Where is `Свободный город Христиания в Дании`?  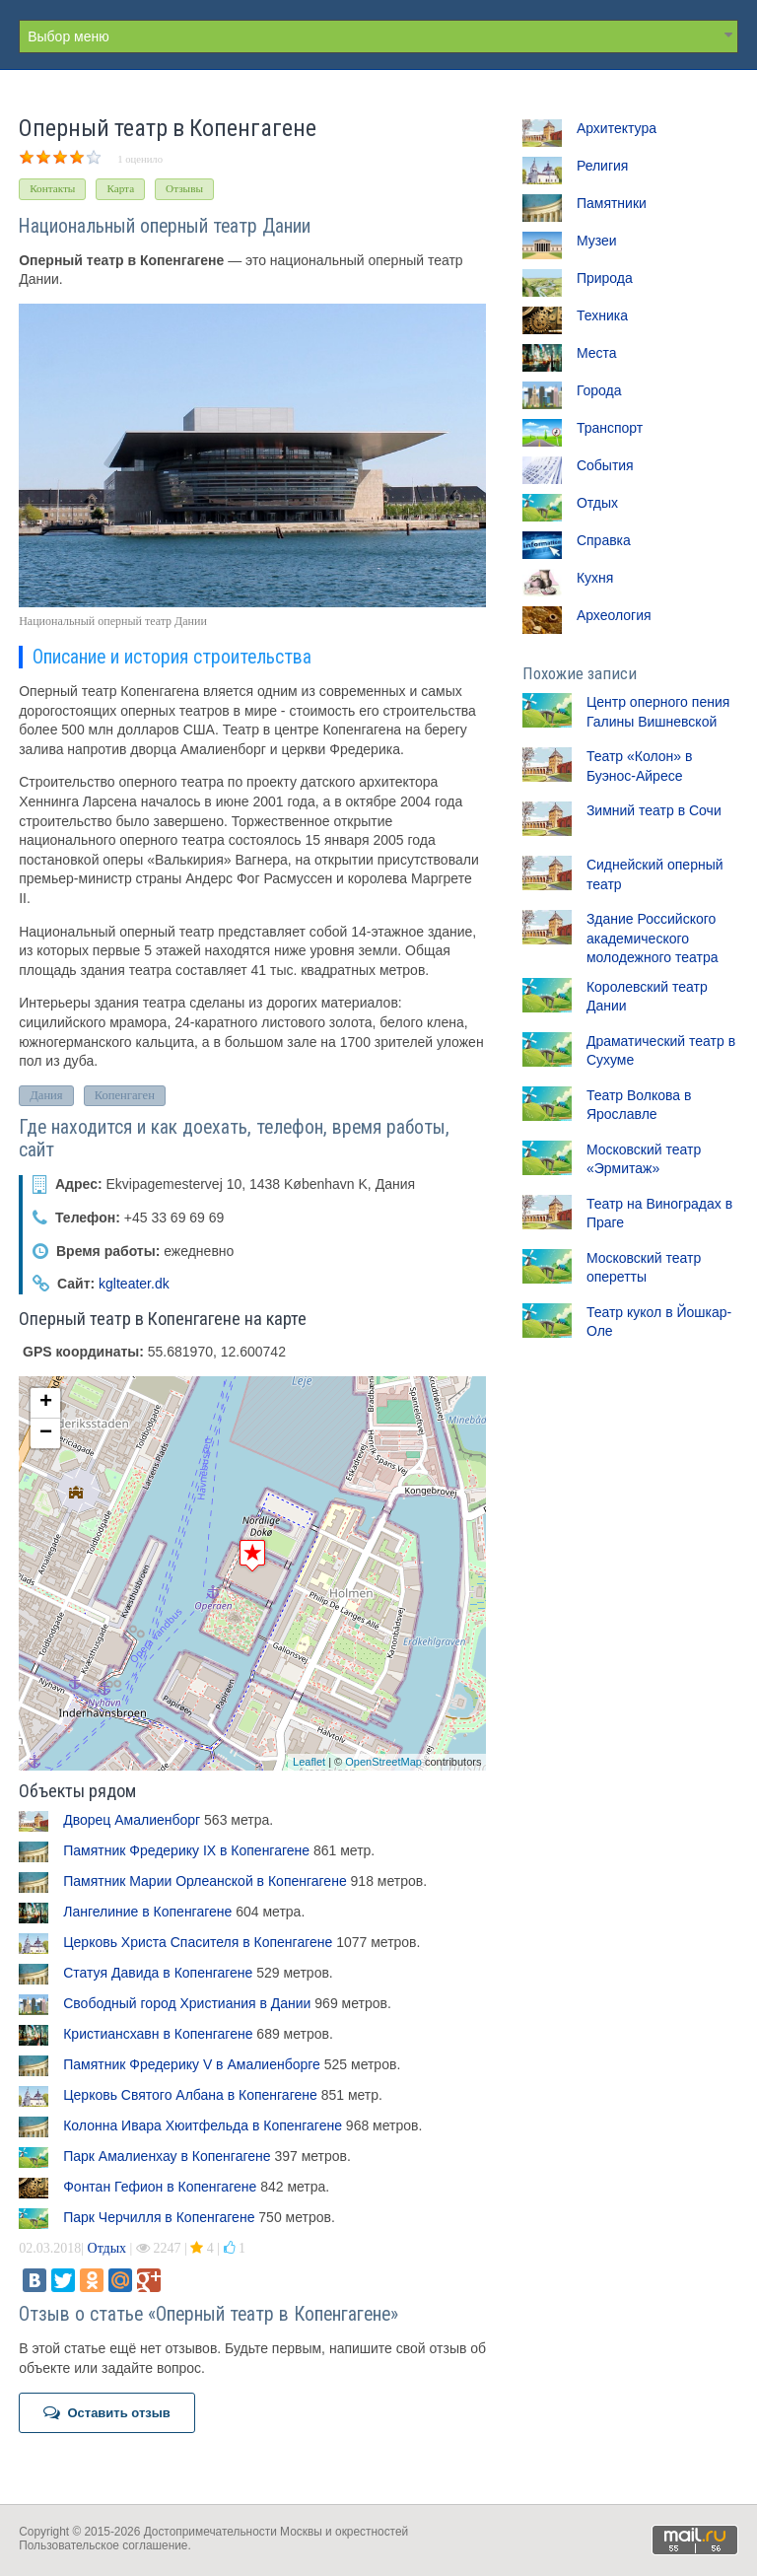
Свободный город Христиания в Дании is located at coordinates (186, 2003).